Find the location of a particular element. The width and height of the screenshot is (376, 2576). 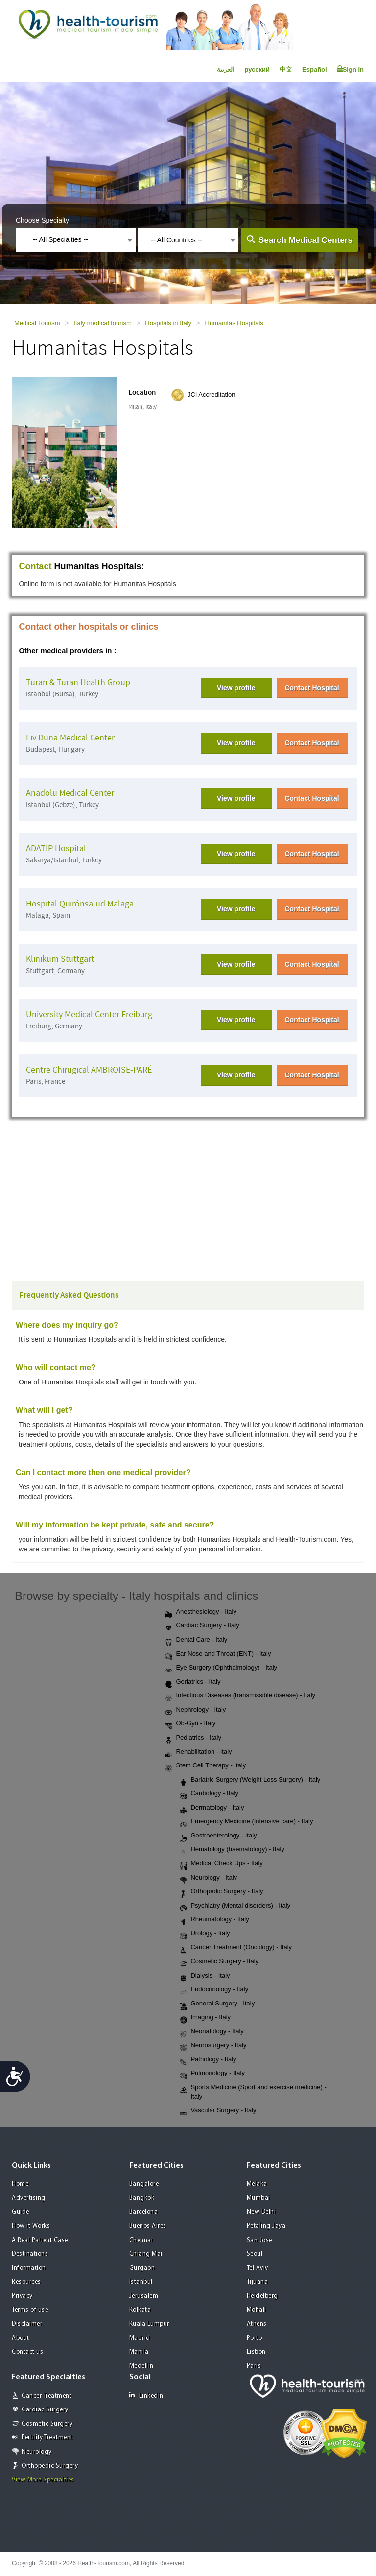

Pathology - Italy is located at coordinates (208, 2059).